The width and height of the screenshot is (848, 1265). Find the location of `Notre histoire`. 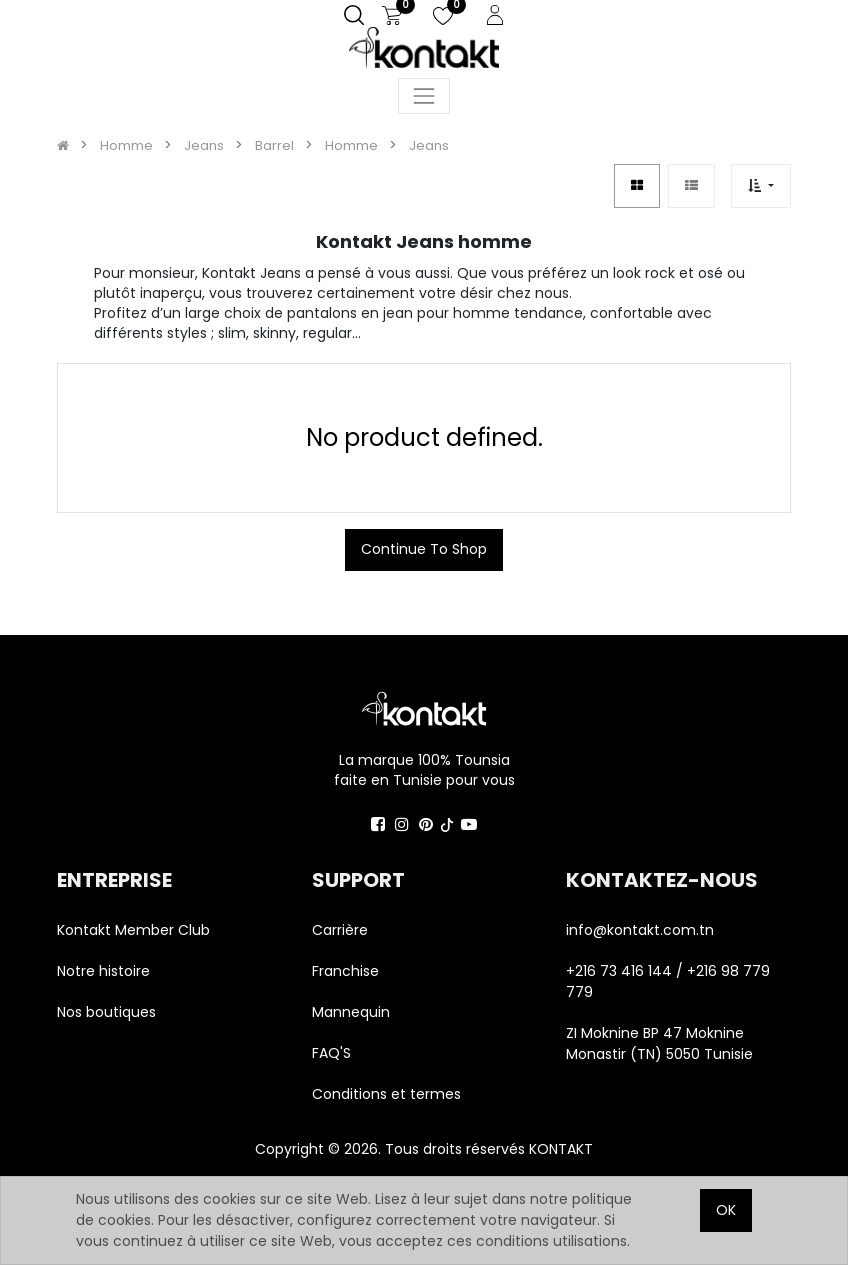

Notre histoire is located at coordinates (103, 971).